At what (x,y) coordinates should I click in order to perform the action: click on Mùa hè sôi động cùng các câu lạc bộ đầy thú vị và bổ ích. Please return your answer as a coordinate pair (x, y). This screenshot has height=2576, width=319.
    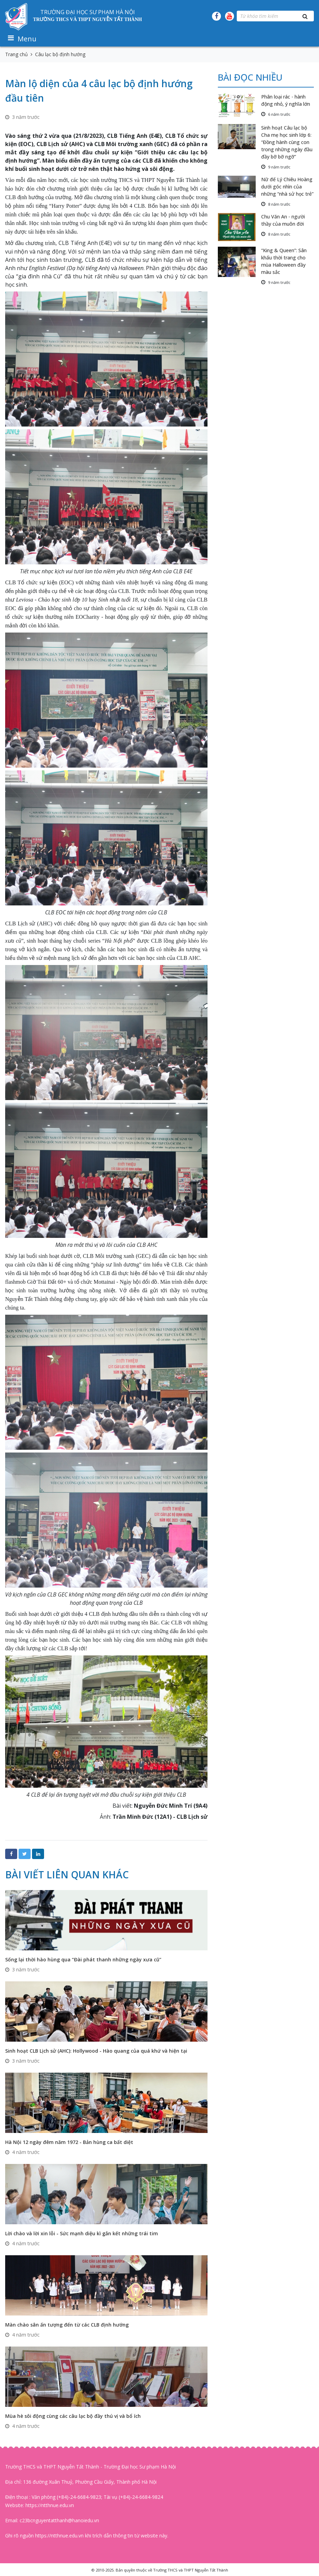
    Looking at the image, I should click on (73, 2416).